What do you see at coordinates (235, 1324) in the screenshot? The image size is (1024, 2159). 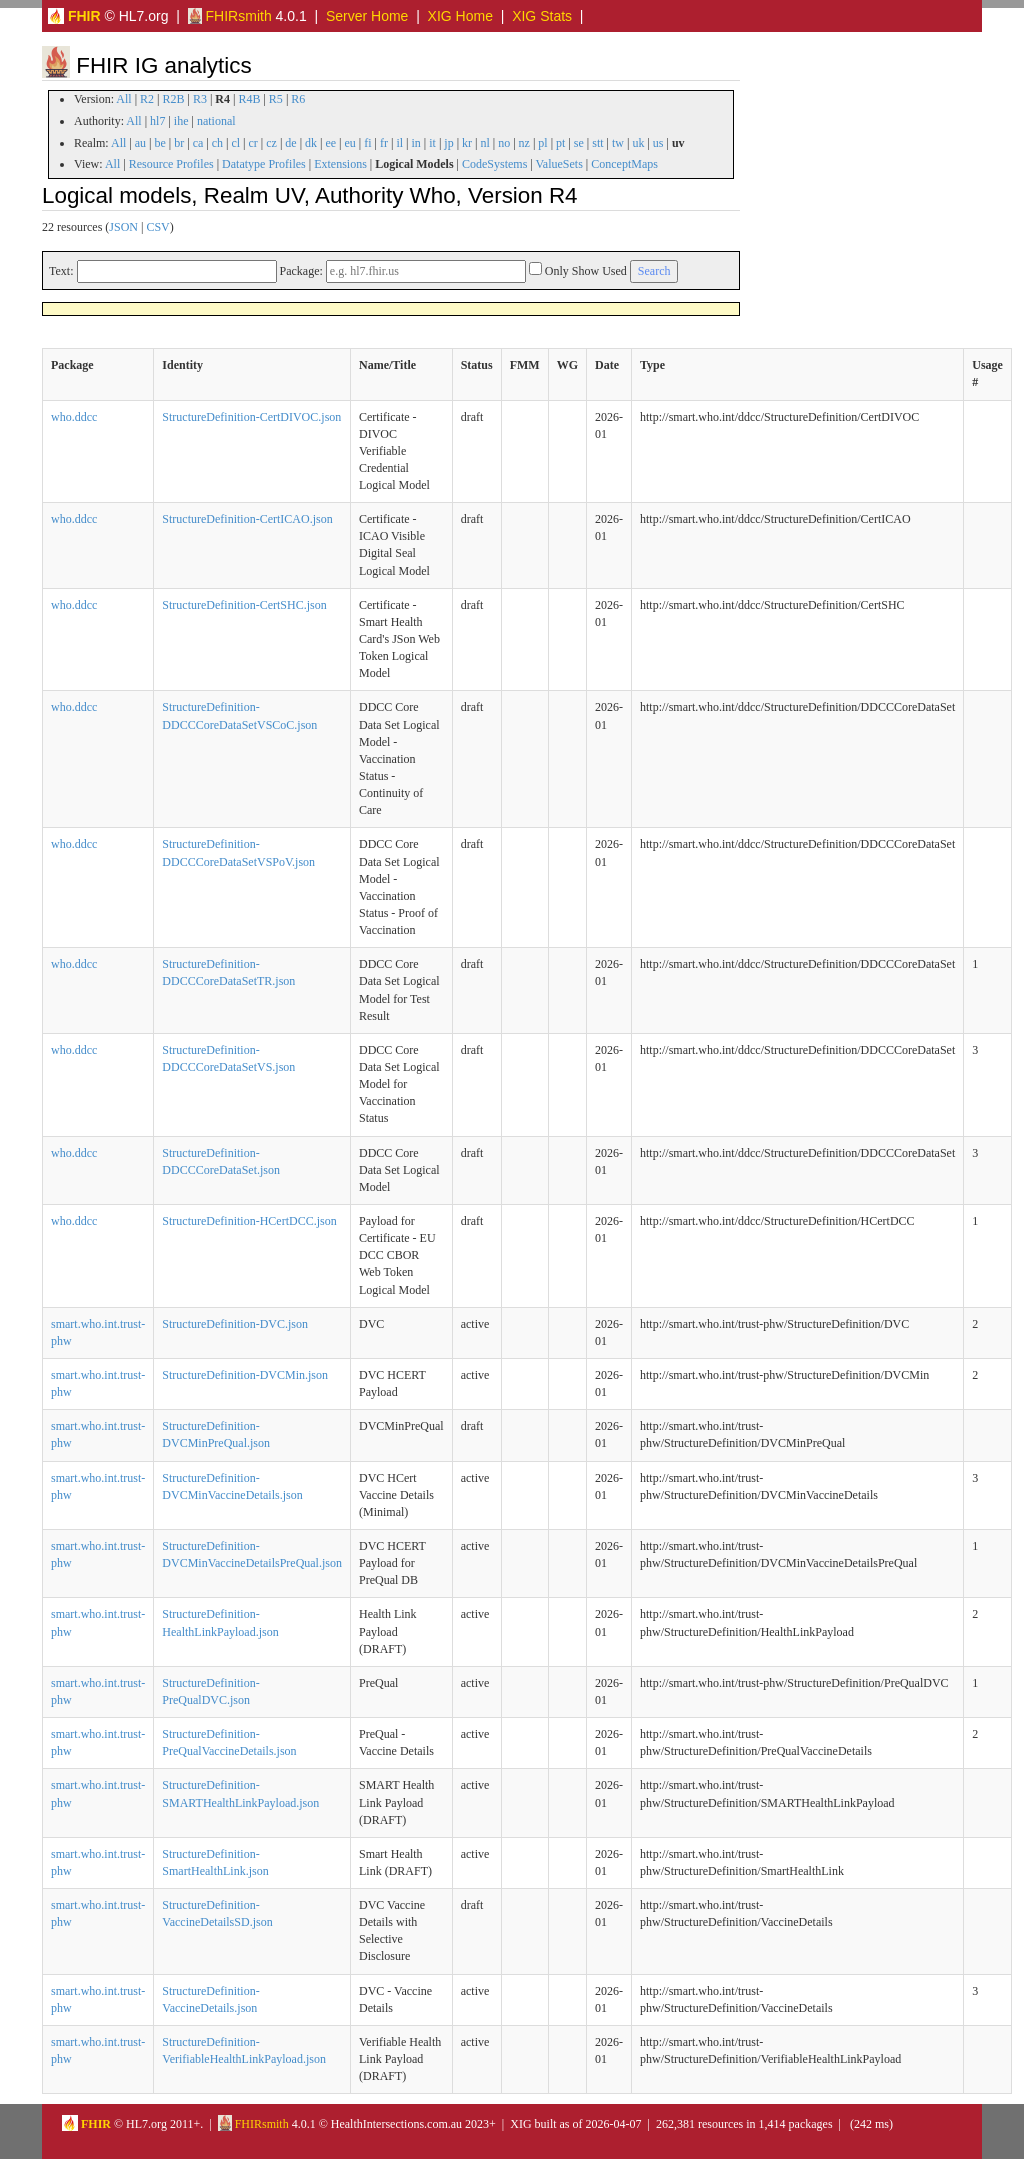 I see `StructureDefinition-DVC.json` at bounding box center [235, 1324].